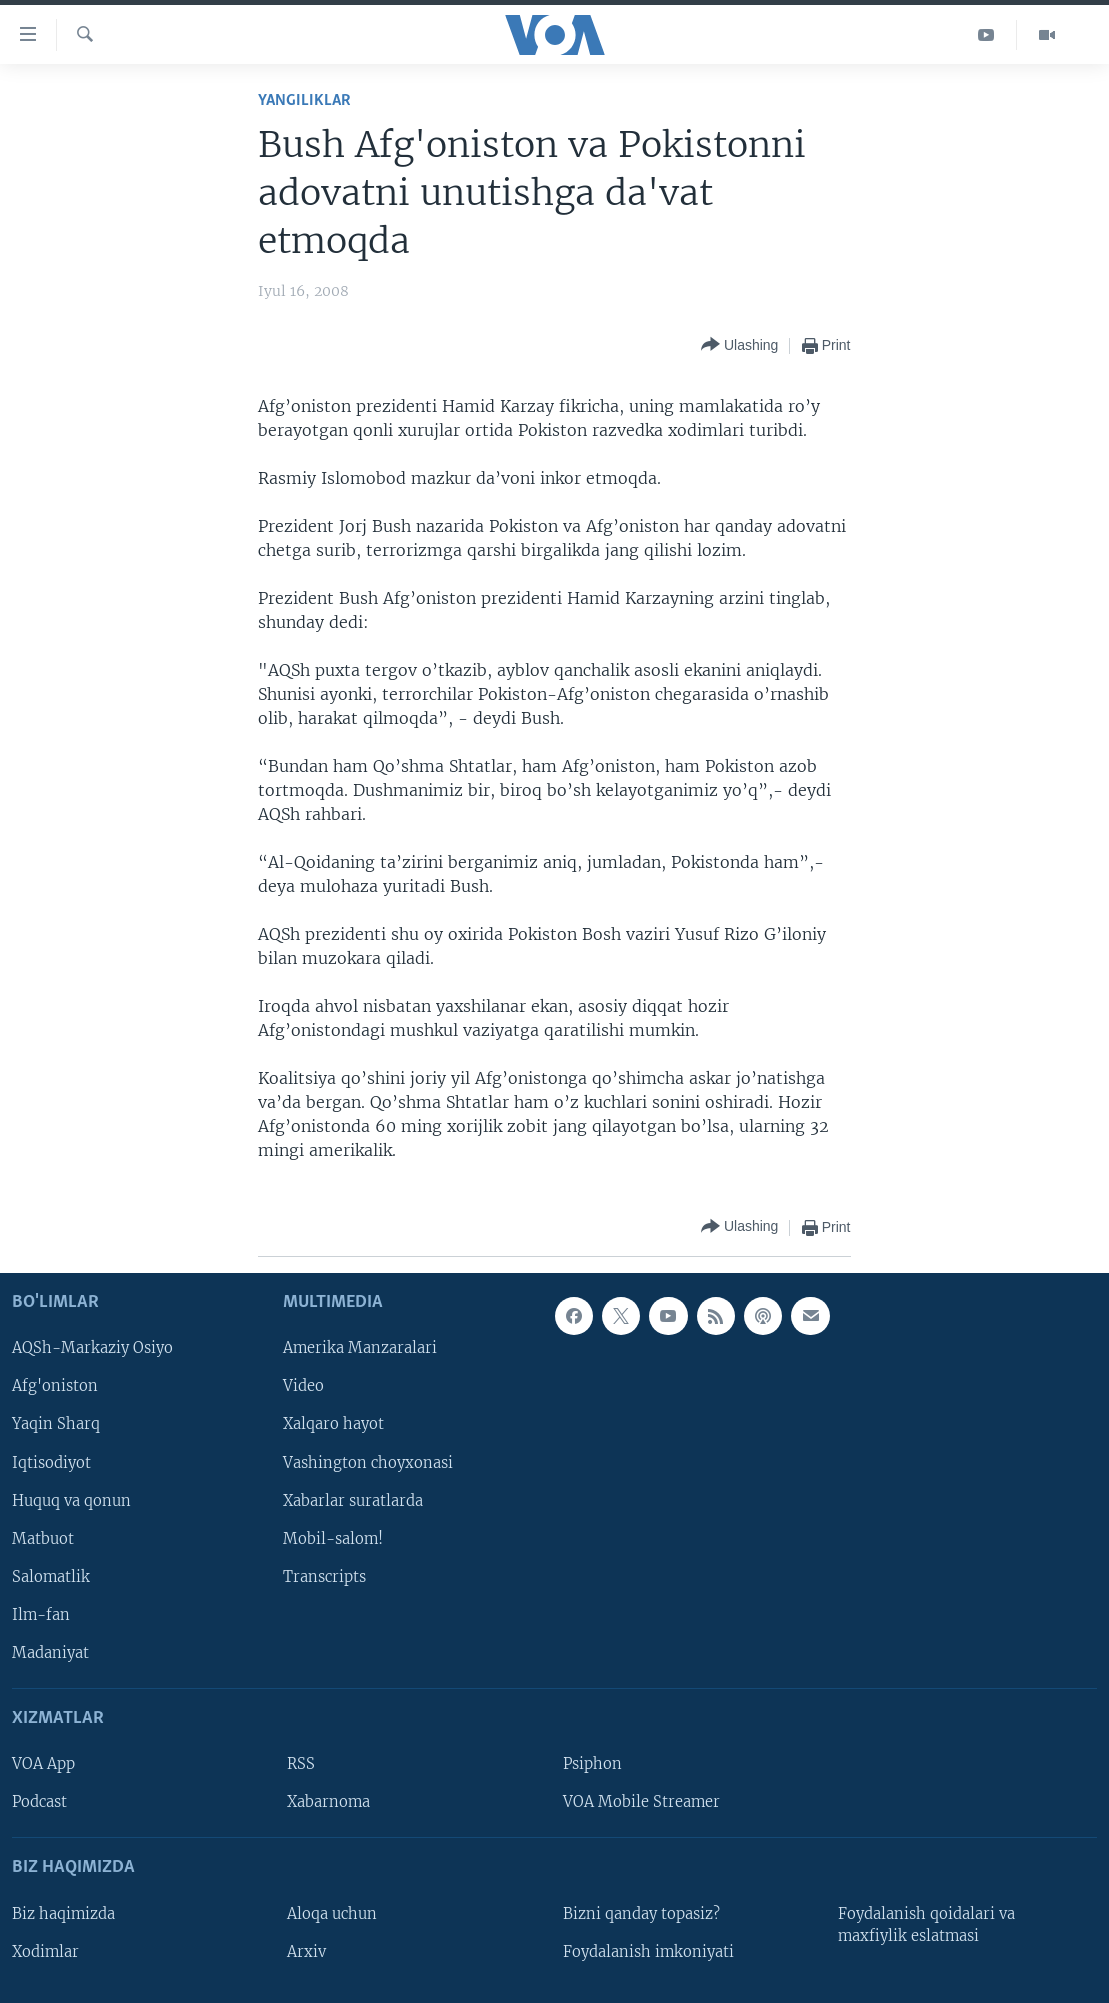 The height and width of the screenshot is (2003, 1109). Describe the element at coordinates (39, 1802) in the screenshot. I see `Podcast` at that location.